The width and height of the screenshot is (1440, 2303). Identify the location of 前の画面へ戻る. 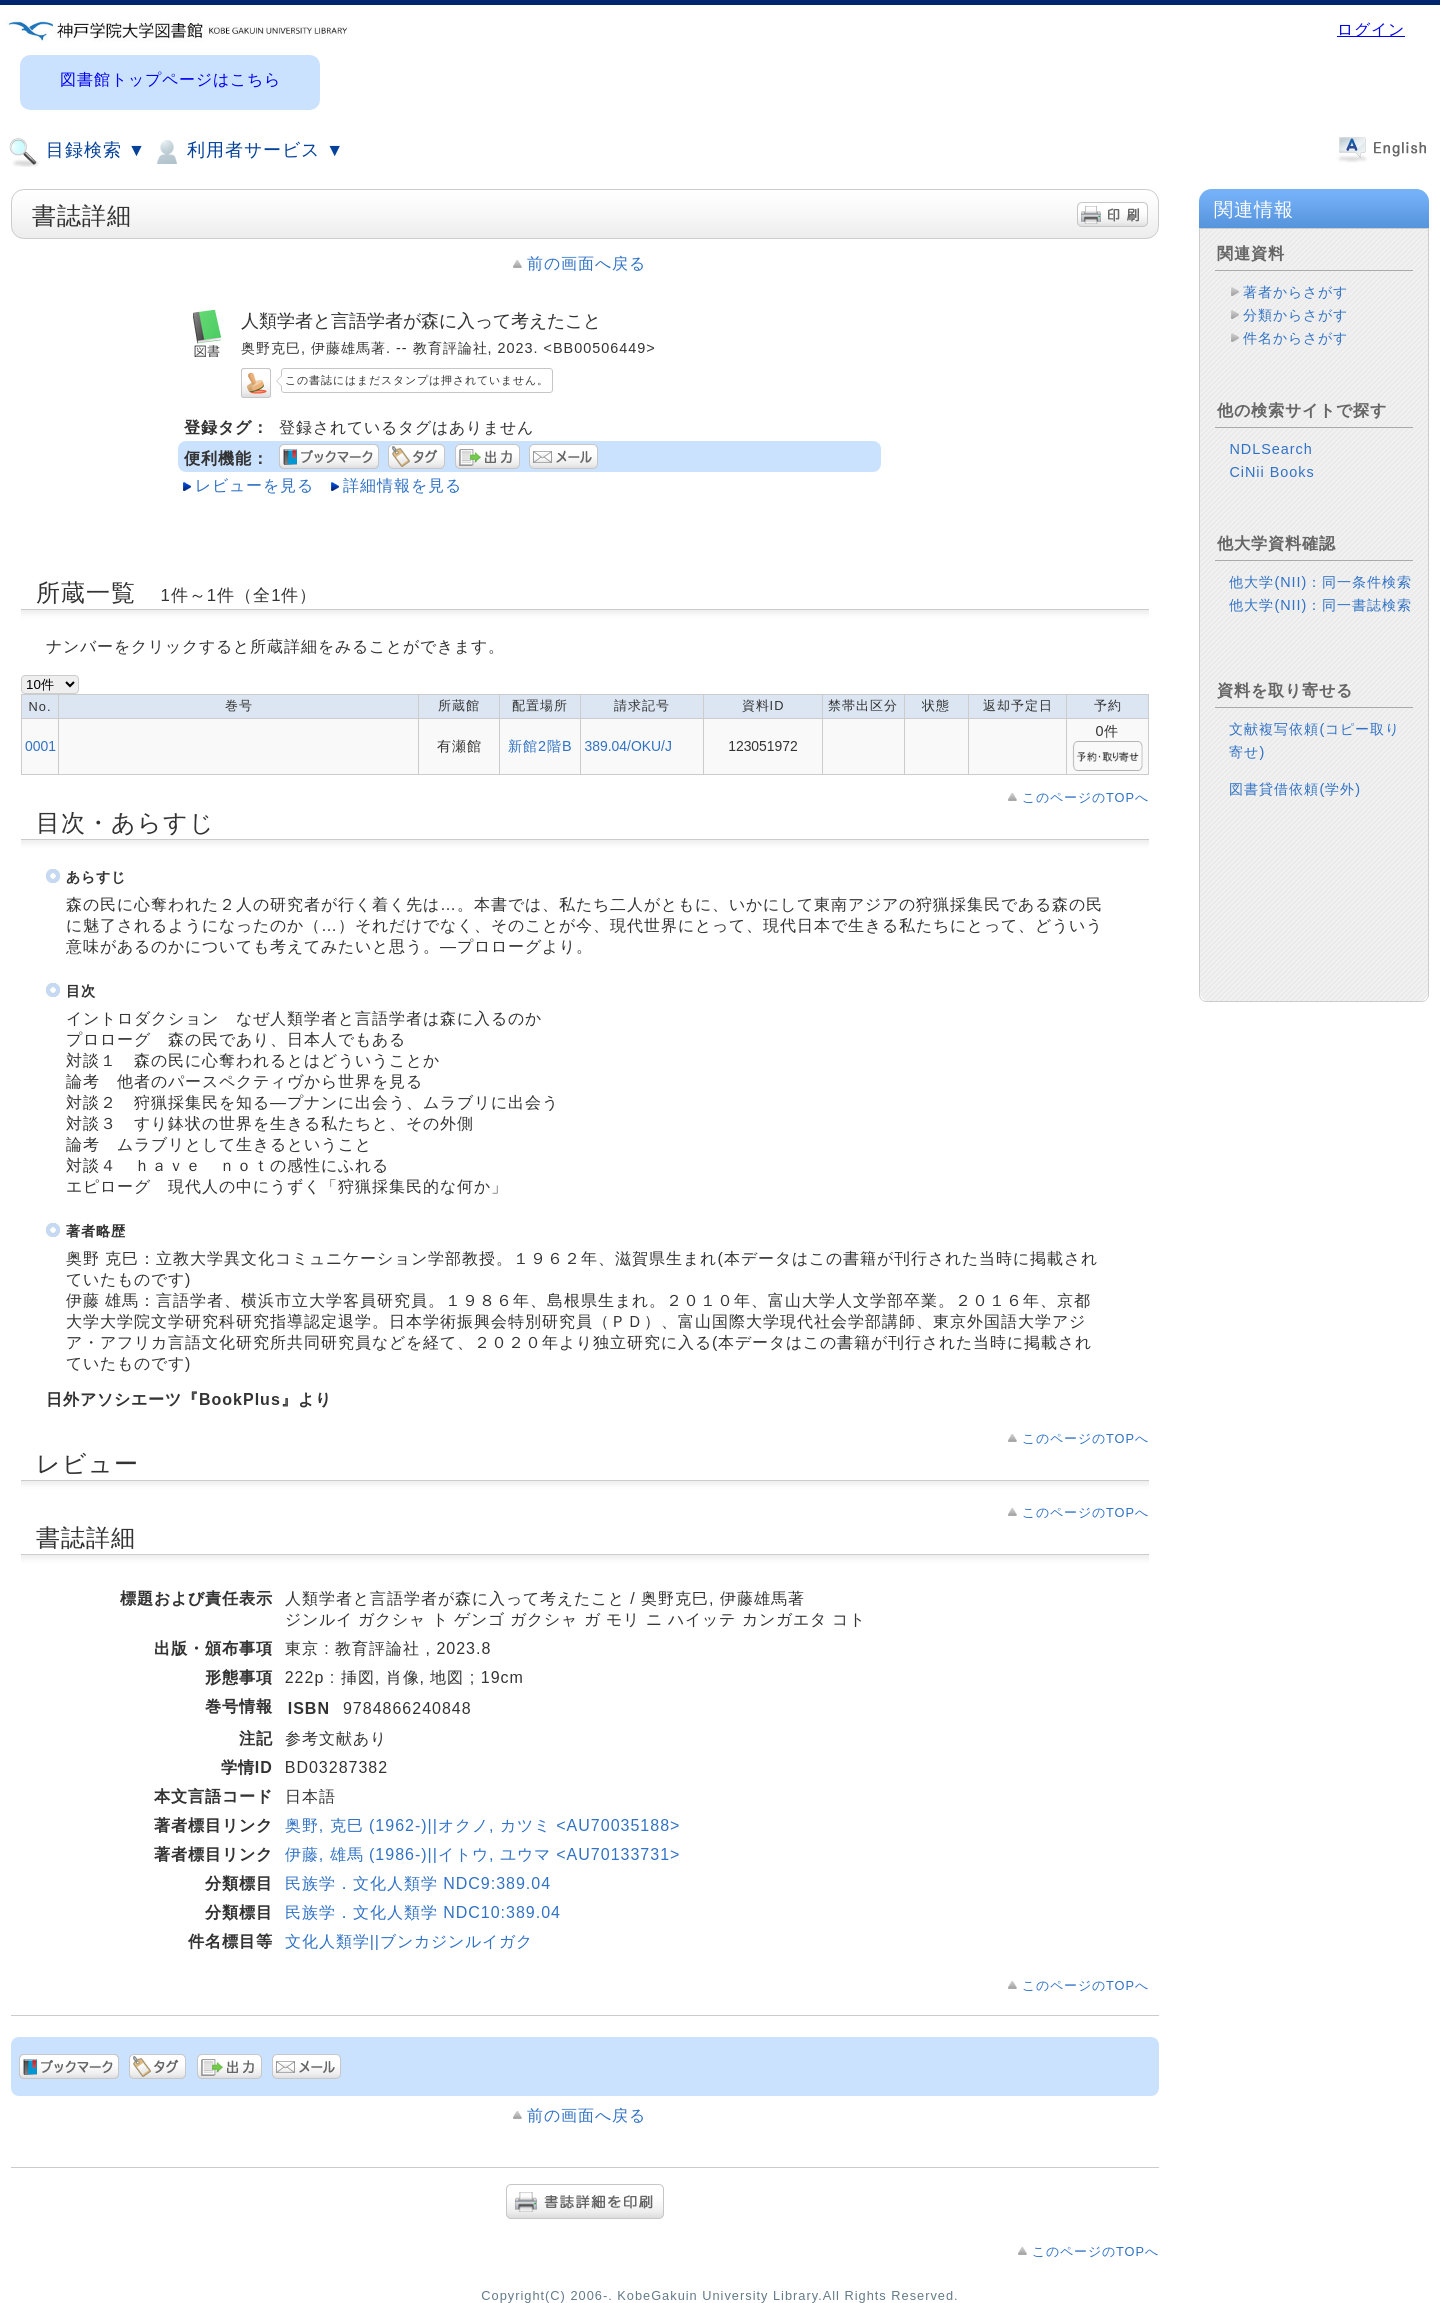
(586, 263).